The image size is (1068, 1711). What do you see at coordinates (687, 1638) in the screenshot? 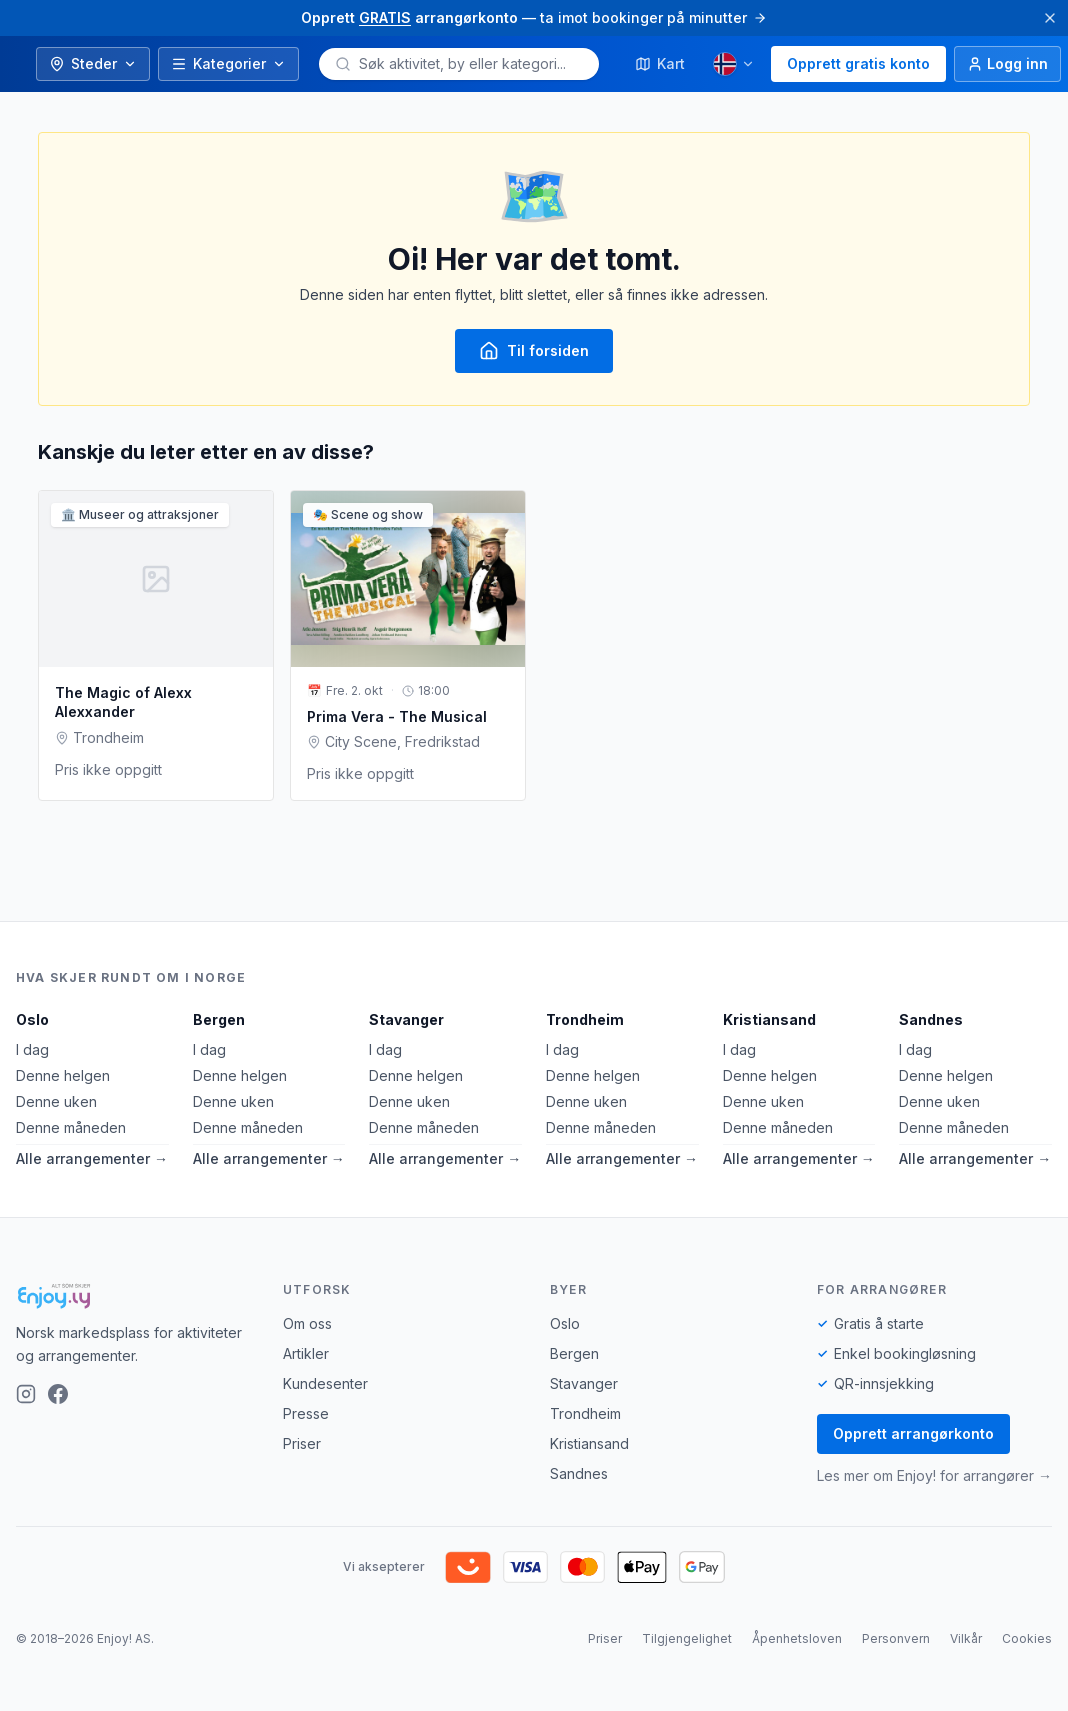
I see `Tilgjengelighet` at bounding box center [687, 1638].